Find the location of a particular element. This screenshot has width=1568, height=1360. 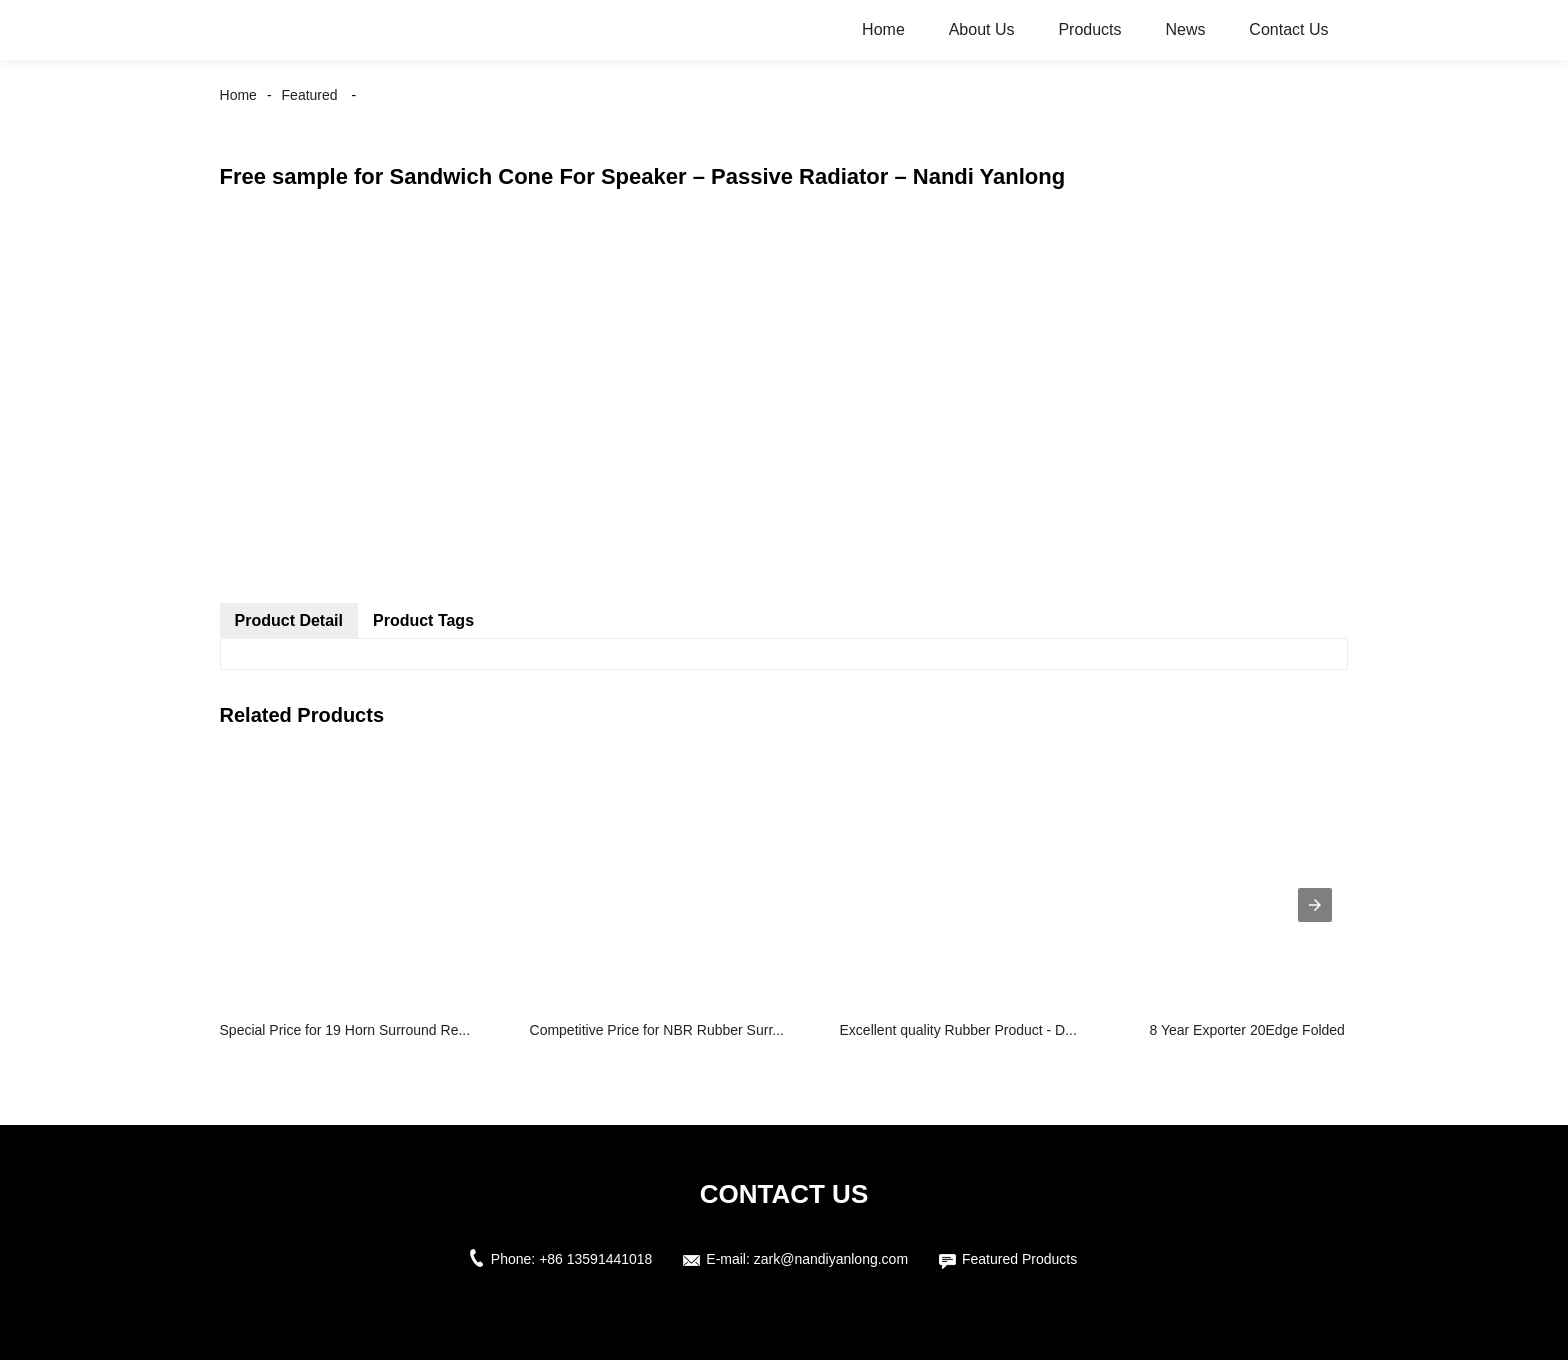

+86 13591441018 is located at coordinates (595, 1259).